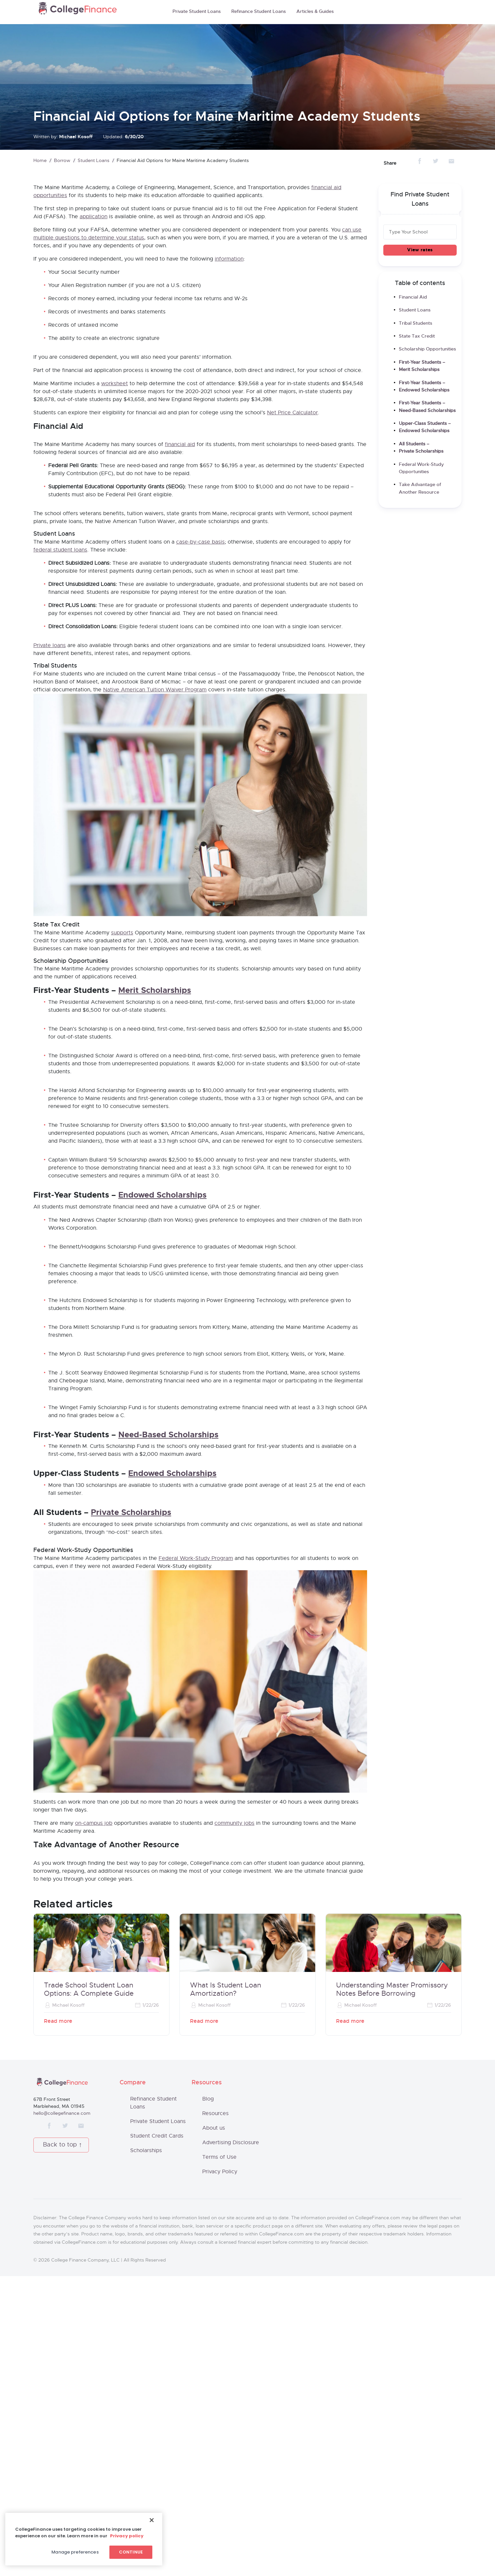  What do you see at coordinates (415, 323) in the screenshot?
I see `Tribal Students` at bounding box center [415, 323].